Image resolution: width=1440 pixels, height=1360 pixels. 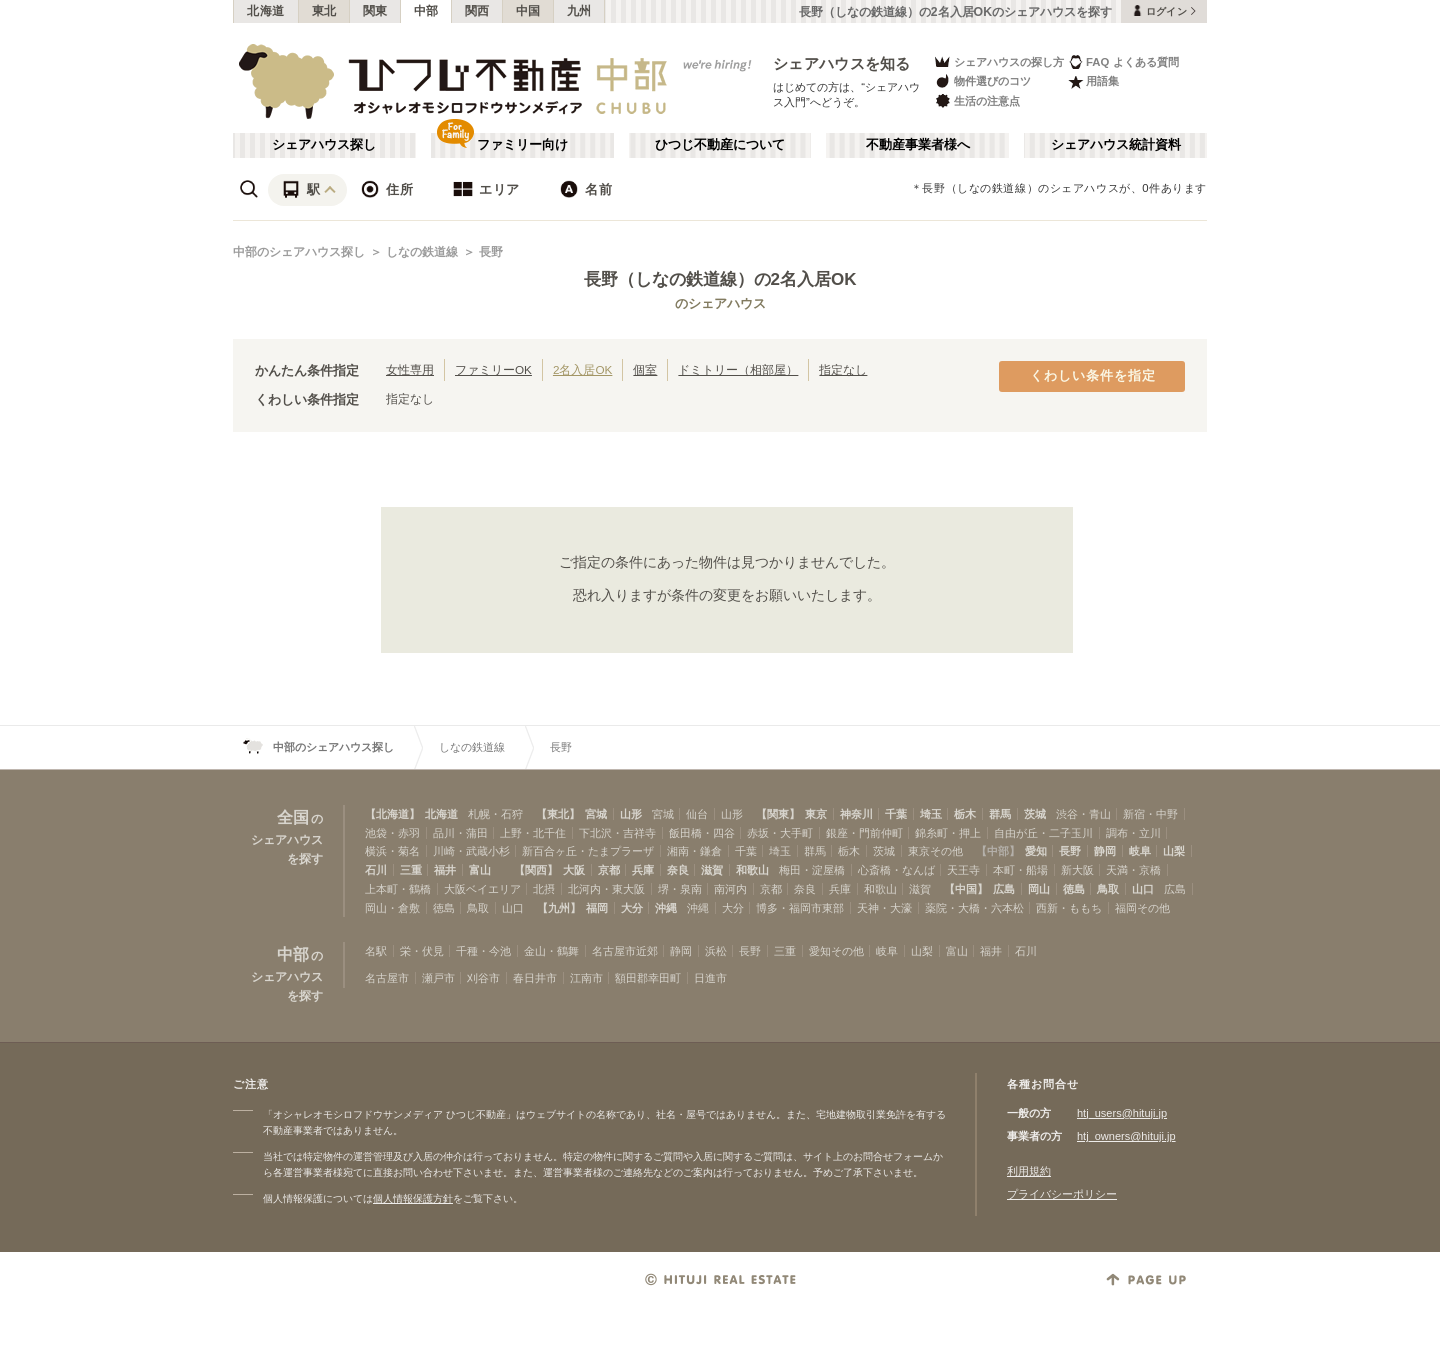 What do you see at coordinates (617, 833) in the screenshot?
I see `下北沢・吉祥寺` at bounding box center [617, 833].